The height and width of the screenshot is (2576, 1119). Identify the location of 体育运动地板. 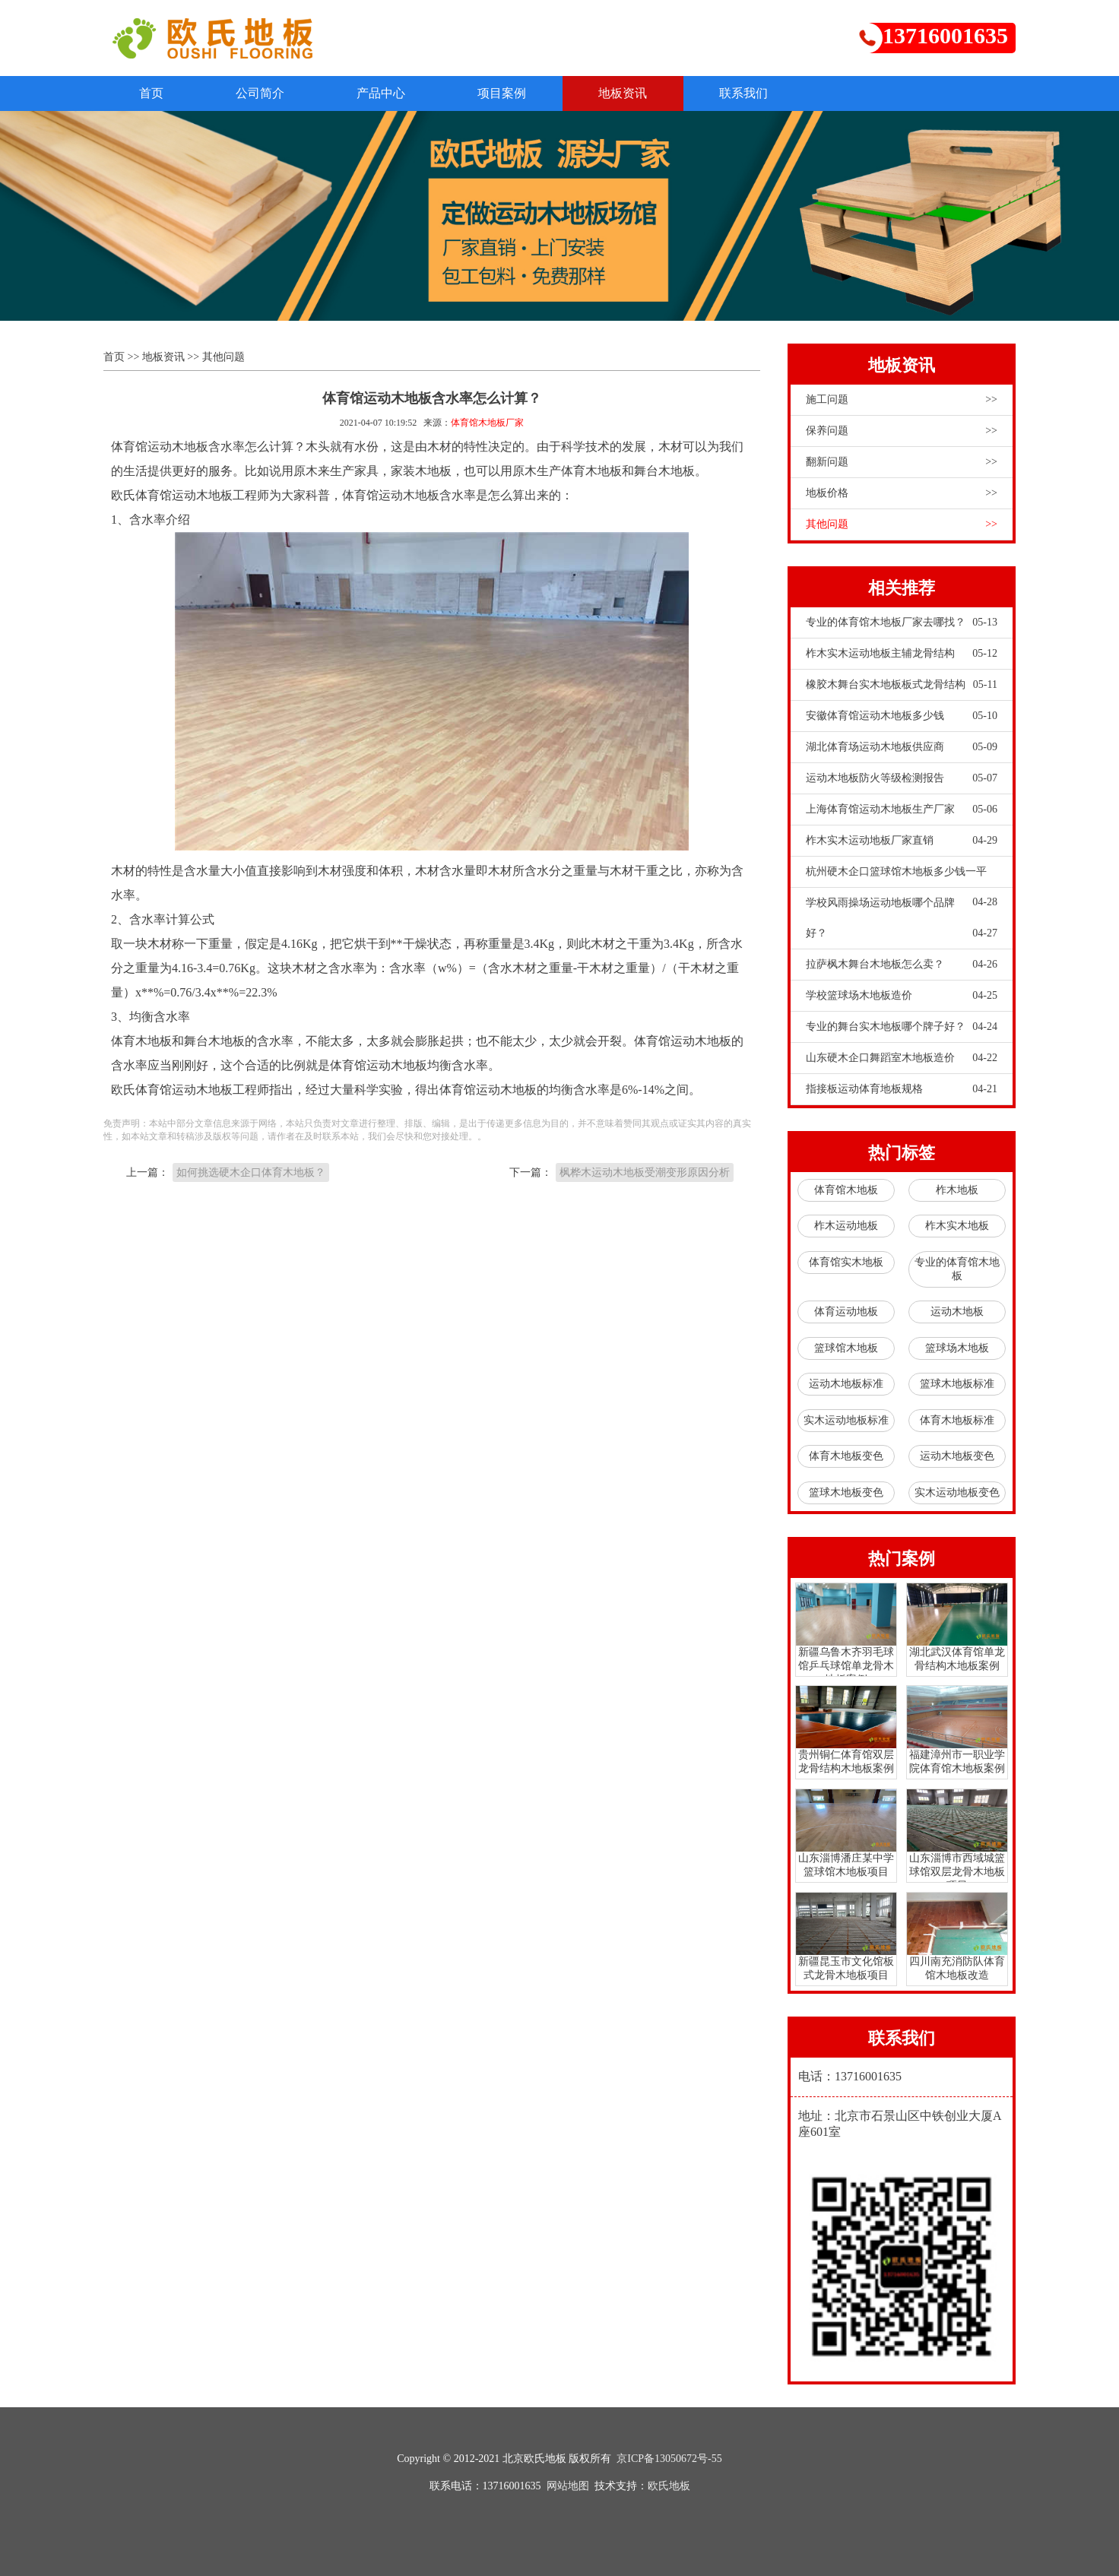
(846, 1312).